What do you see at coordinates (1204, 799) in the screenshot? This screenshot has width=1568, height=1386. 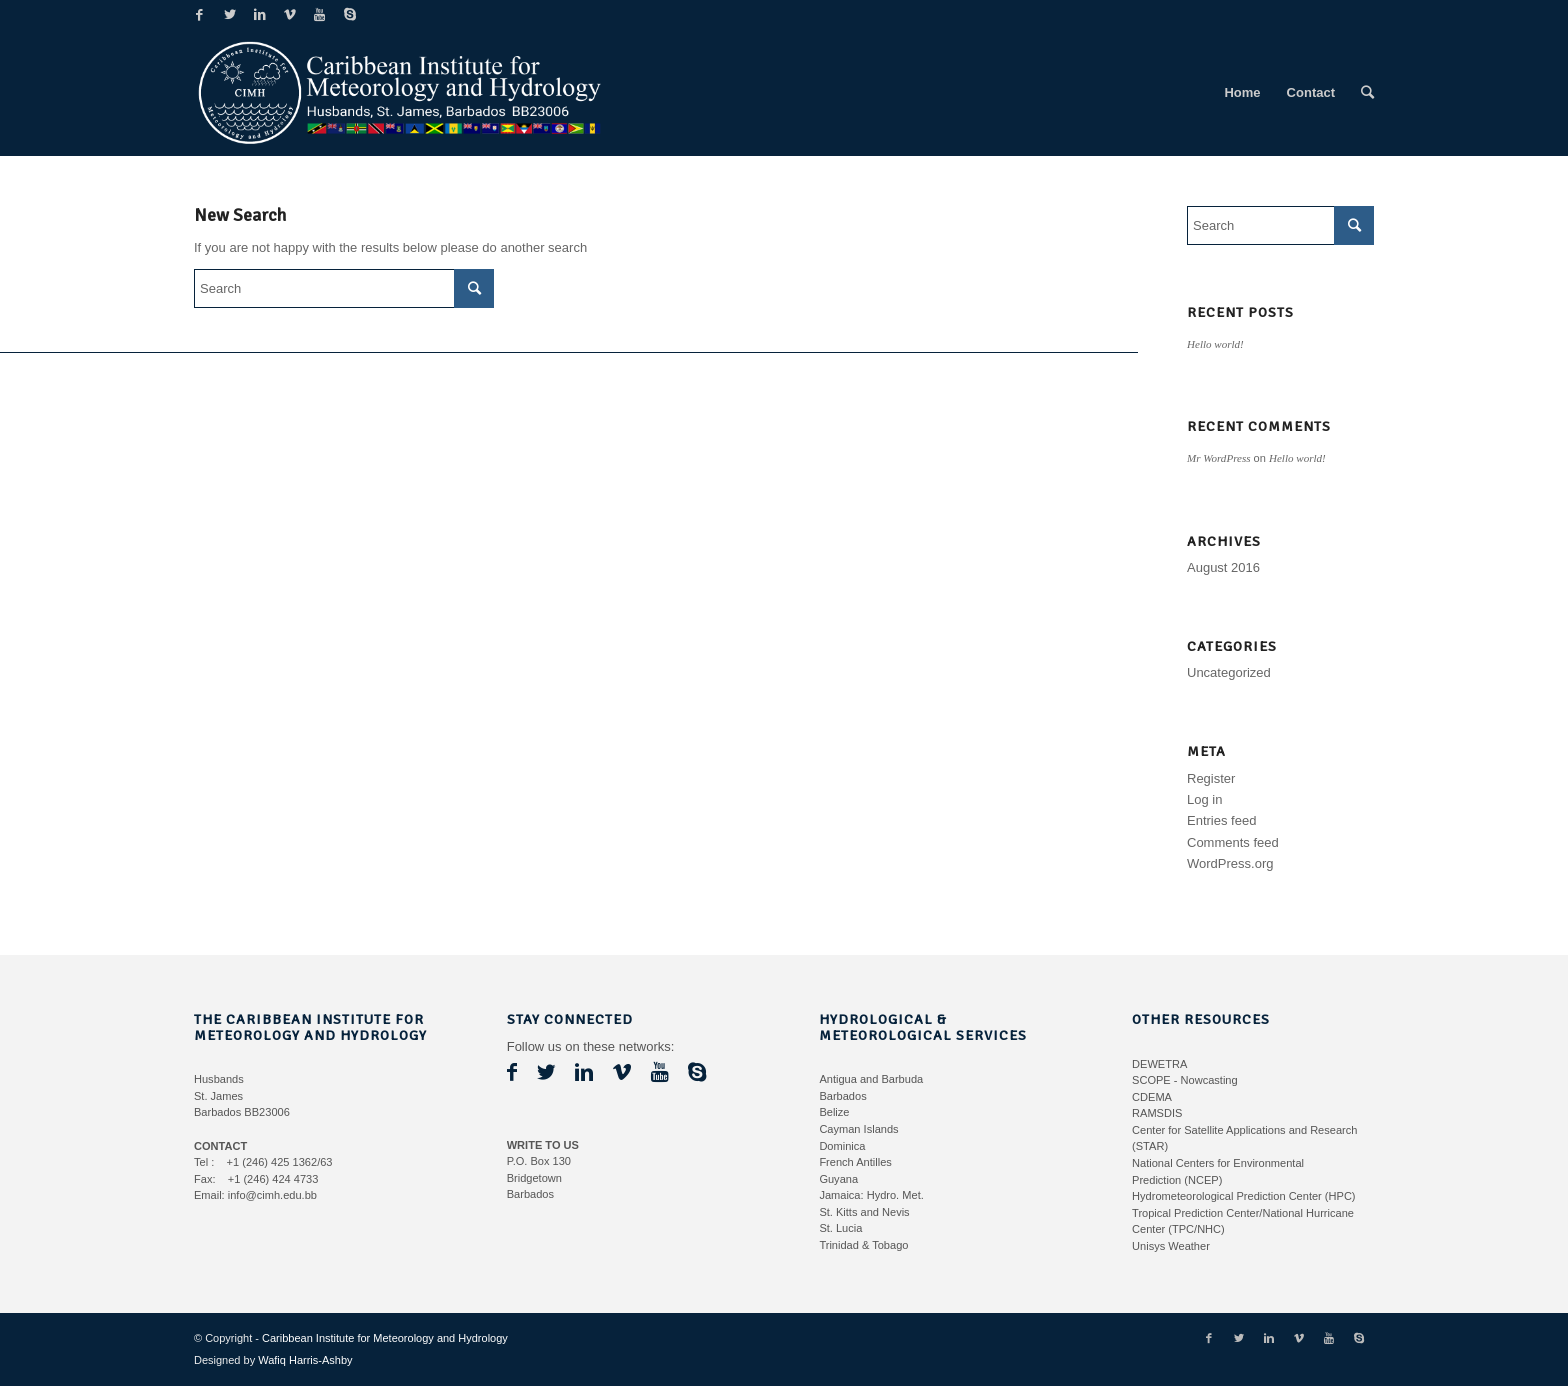 I see `Log in` at bounding box center [1204, 799].